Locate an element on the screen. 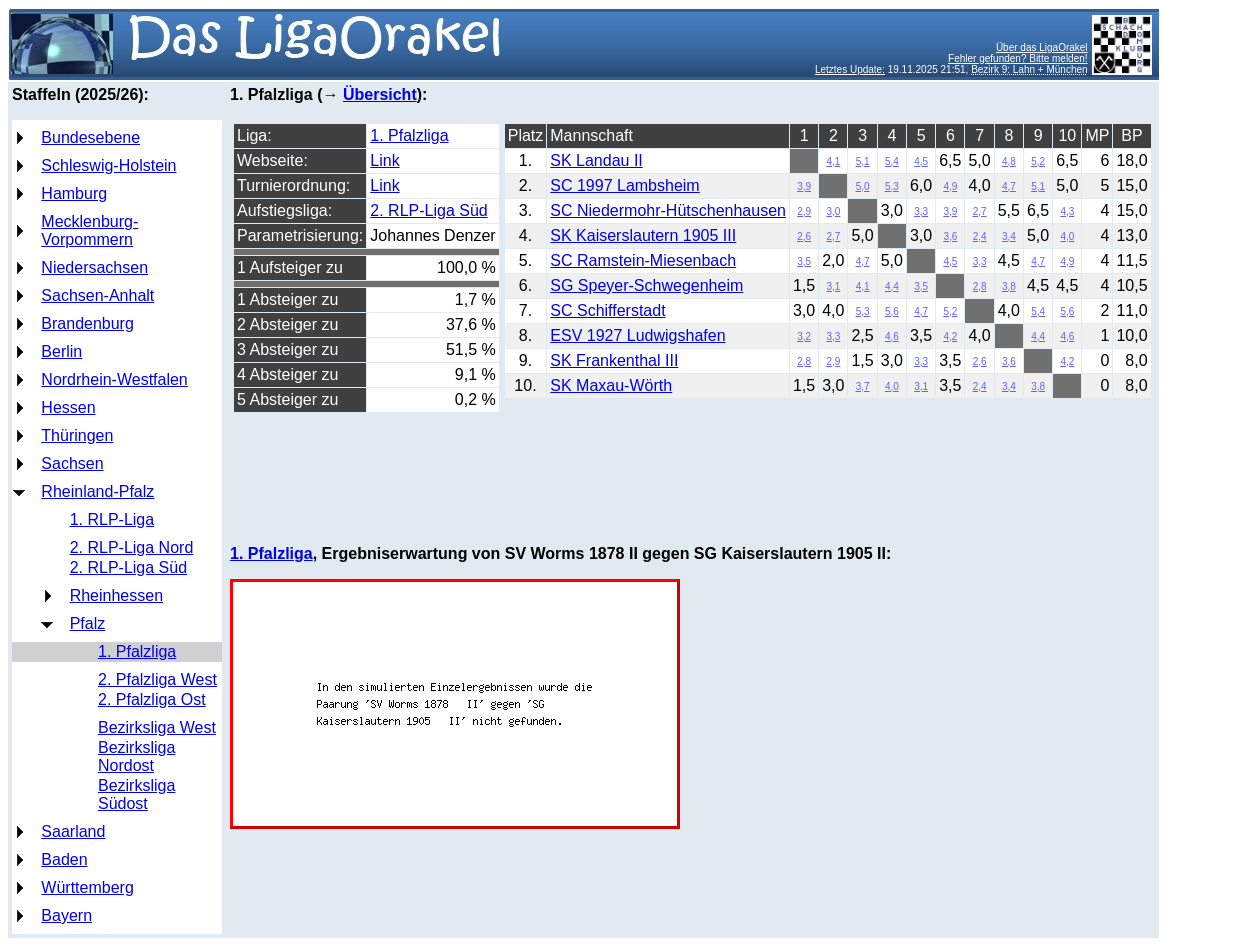 This screenshot has height=946, width=1245. 2. Pfalzliga West is located at coordinates (157, 679).